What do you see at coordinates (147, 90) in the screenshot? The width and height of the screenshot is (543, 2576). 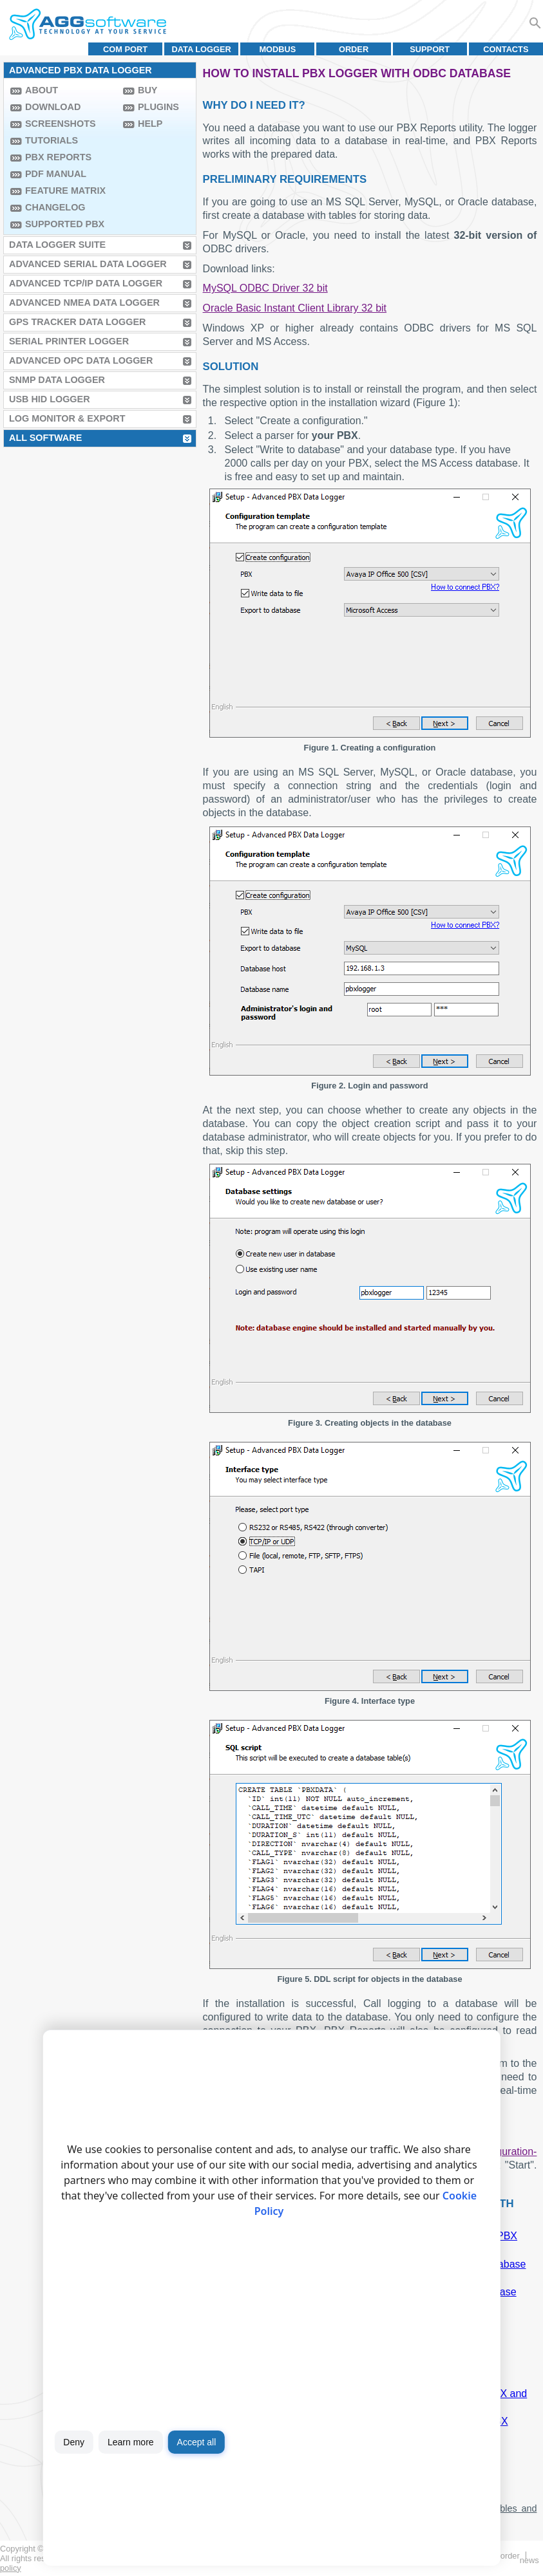 I see `Buy` at bounding box center [147, 90].